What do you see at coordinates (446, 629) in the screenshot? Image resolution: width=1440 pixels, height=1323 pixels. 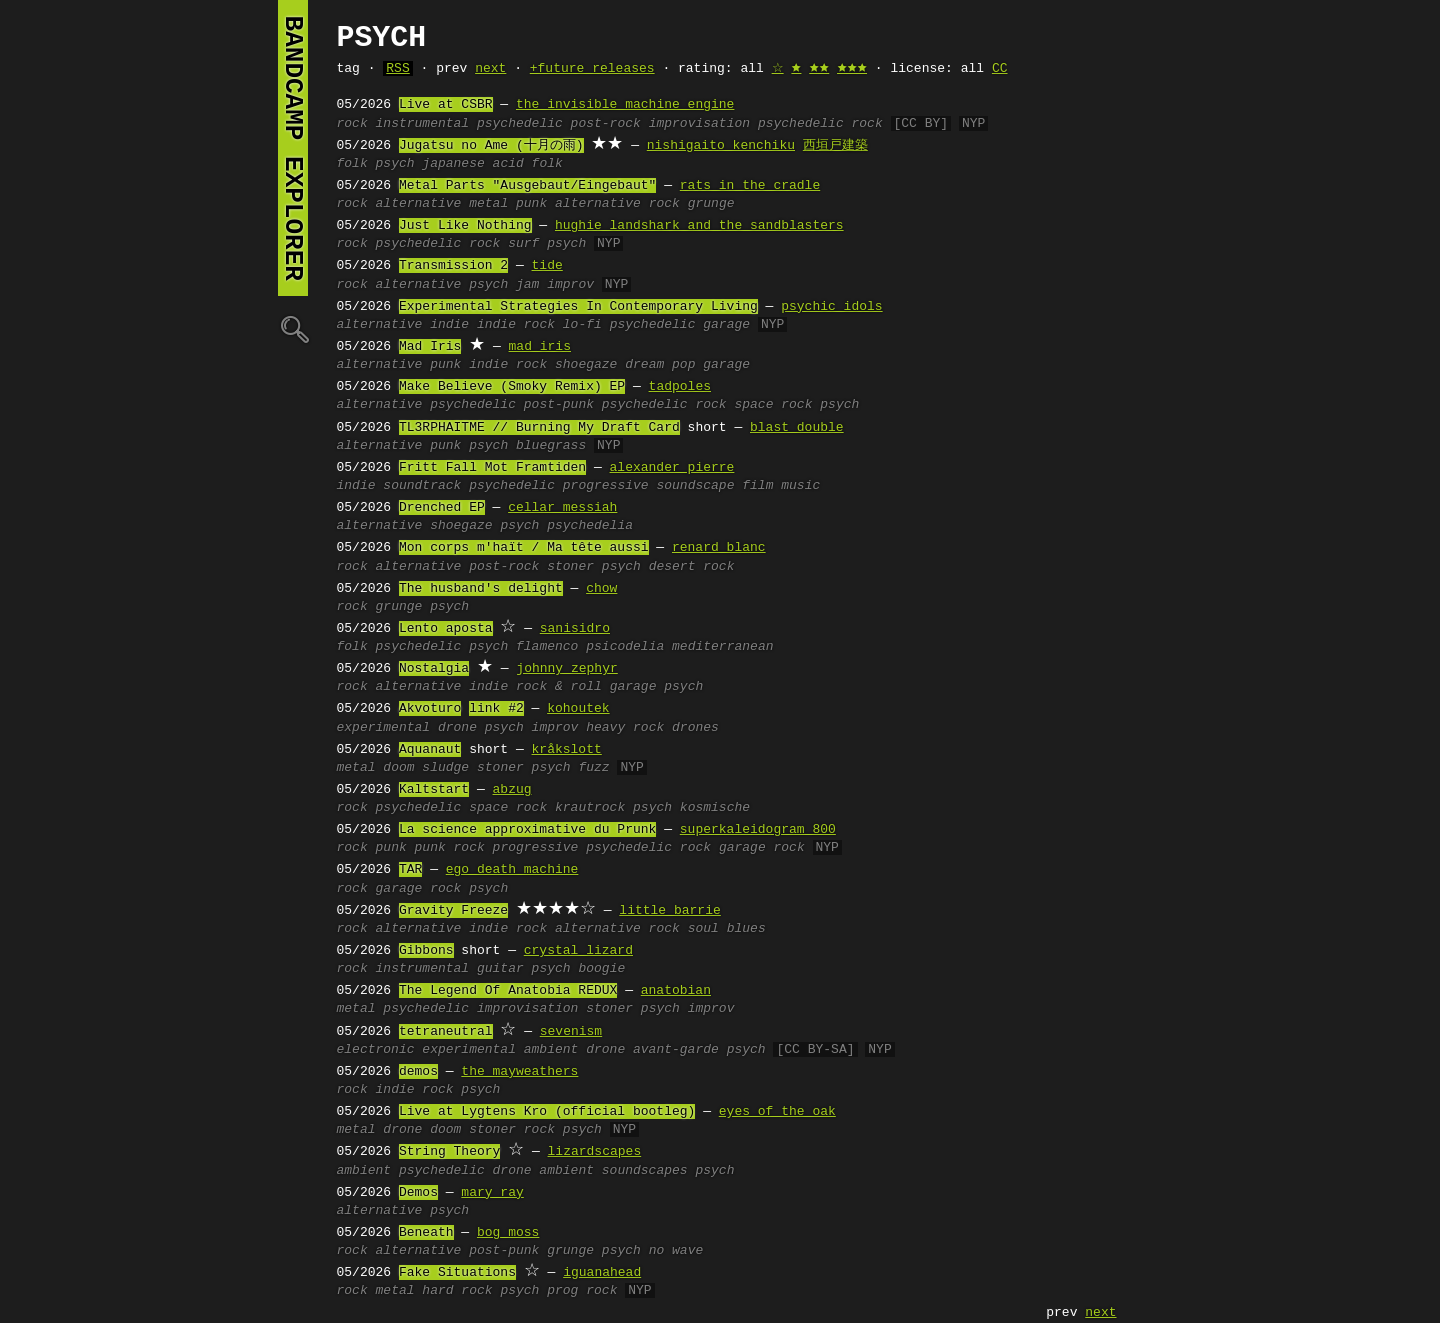 I see `Lento aposta` at bounding box center [446, 629].